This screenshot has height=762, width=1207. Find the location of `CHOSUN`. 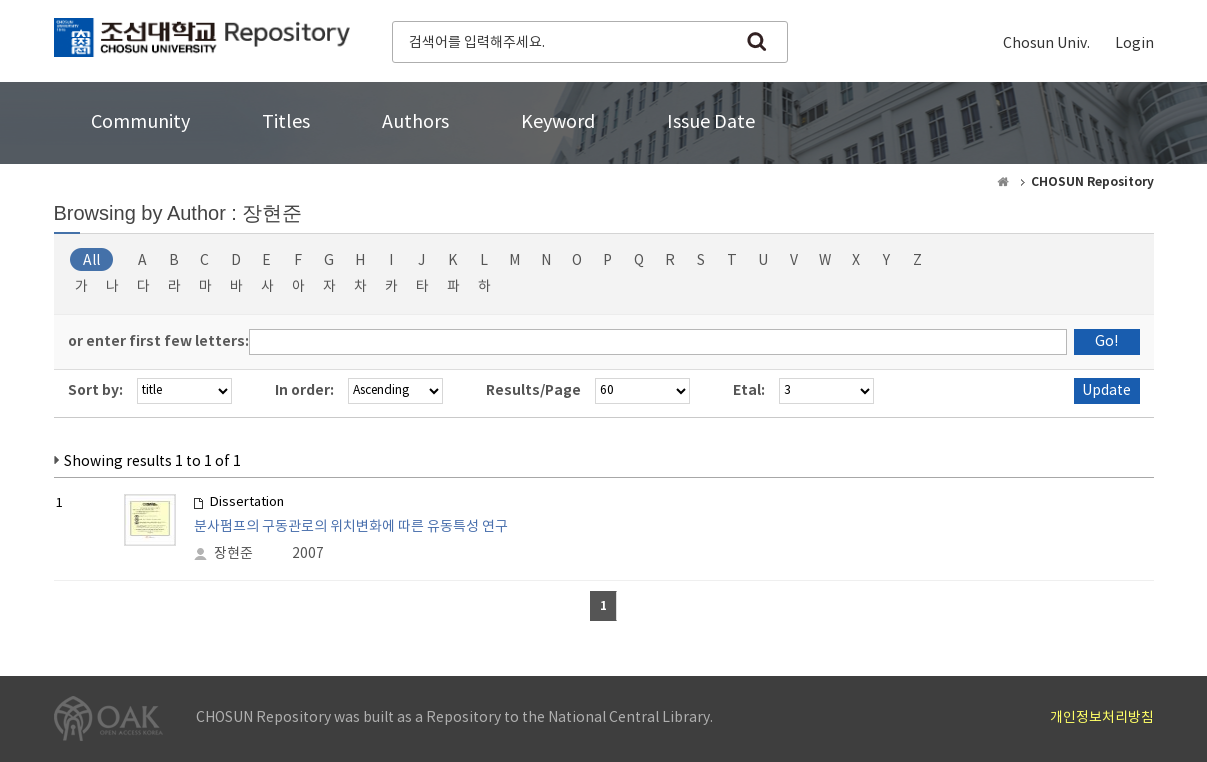

CHOSUN is located at coordinates (202, 40).